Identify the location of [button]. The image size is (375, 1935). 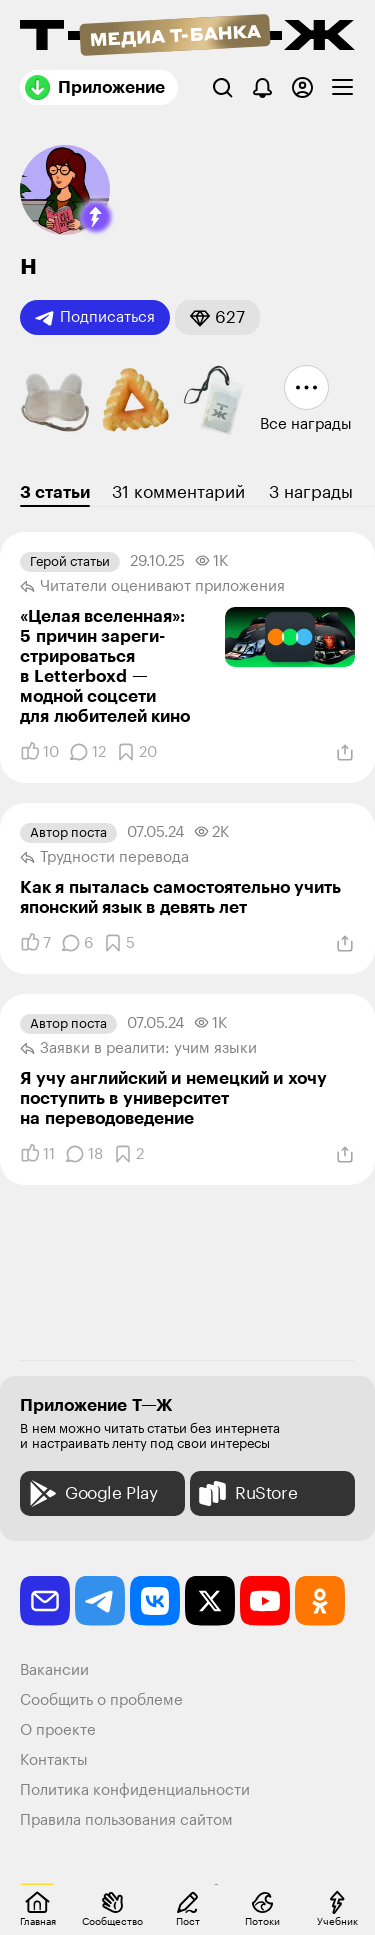
(96, 217).